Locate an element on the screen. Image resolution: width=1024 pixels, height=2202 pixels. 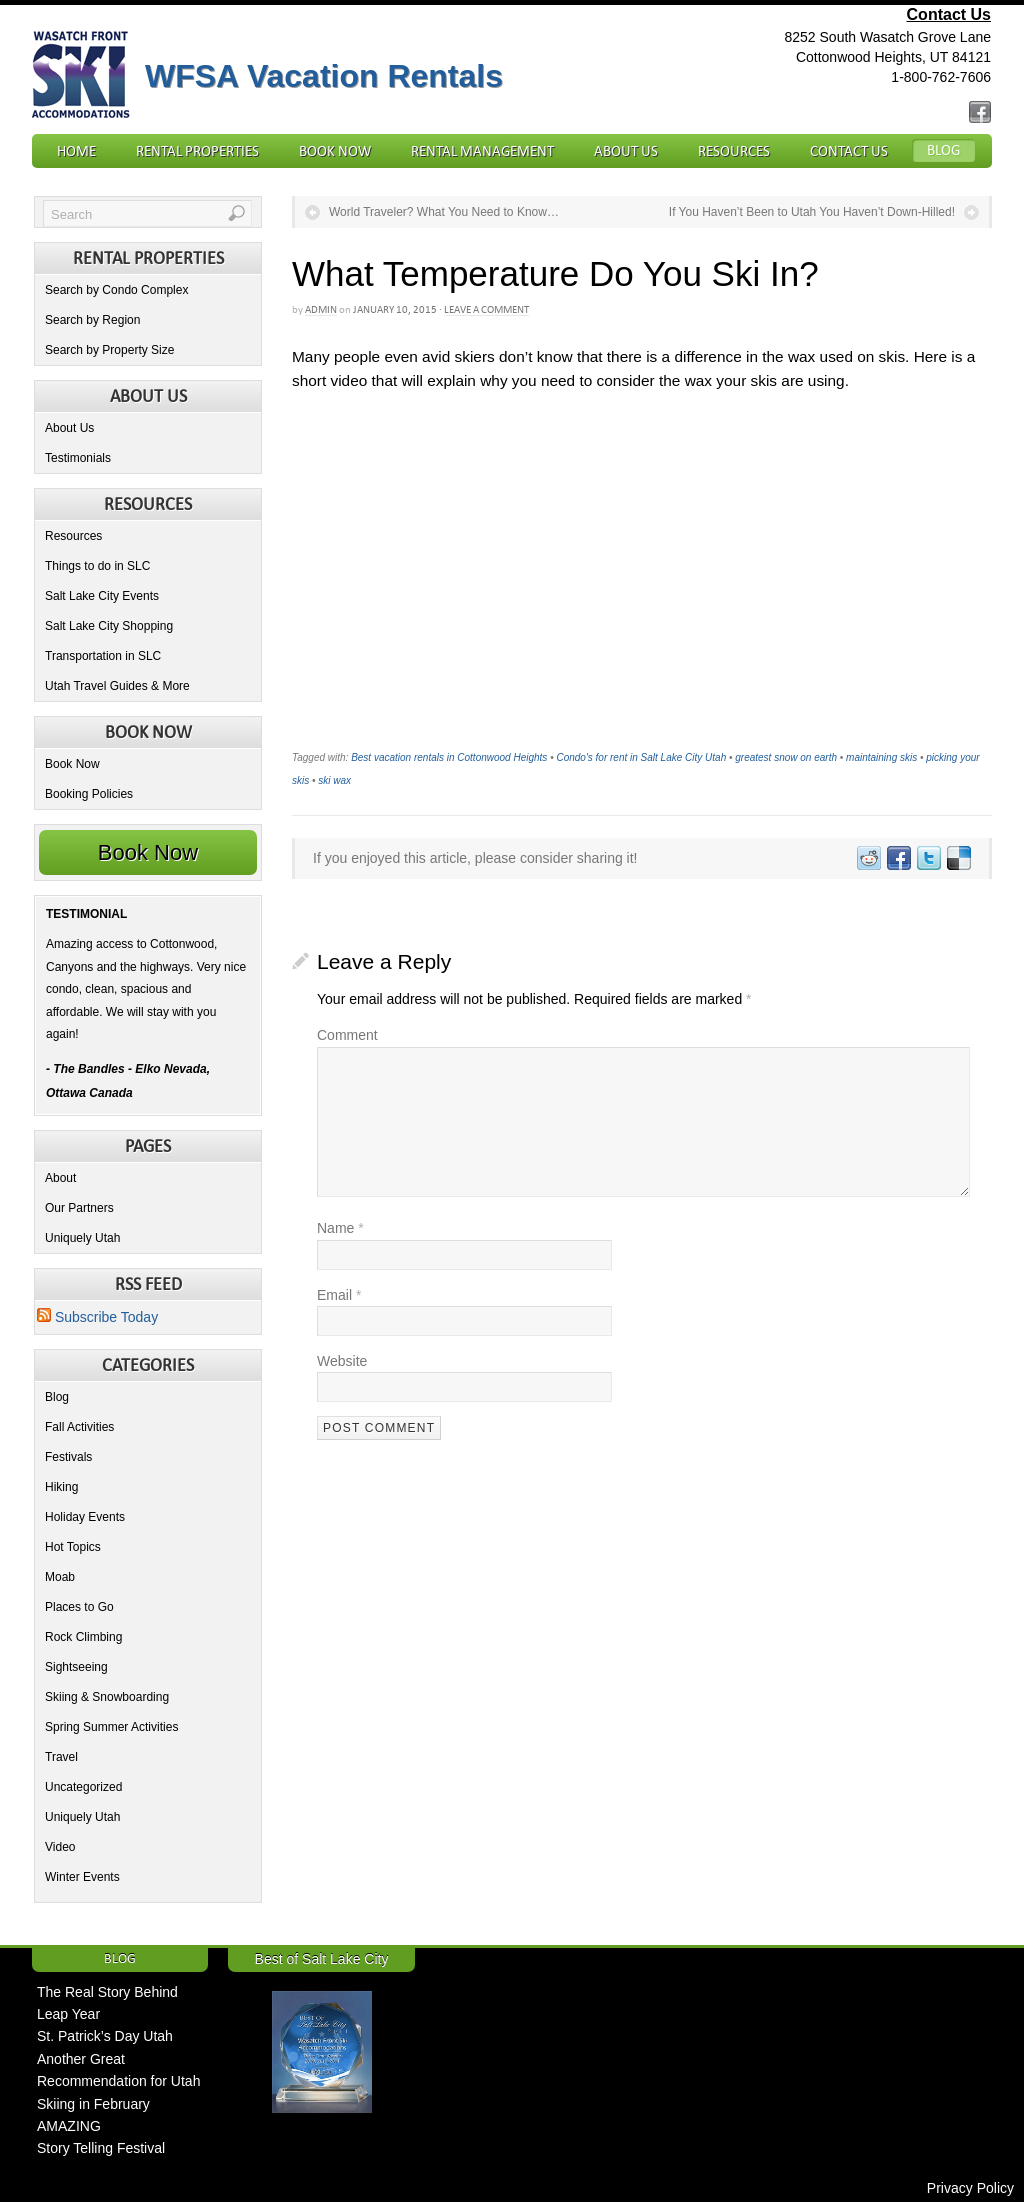
Utah Travel Guides & More is located at coordinates (117, 686).